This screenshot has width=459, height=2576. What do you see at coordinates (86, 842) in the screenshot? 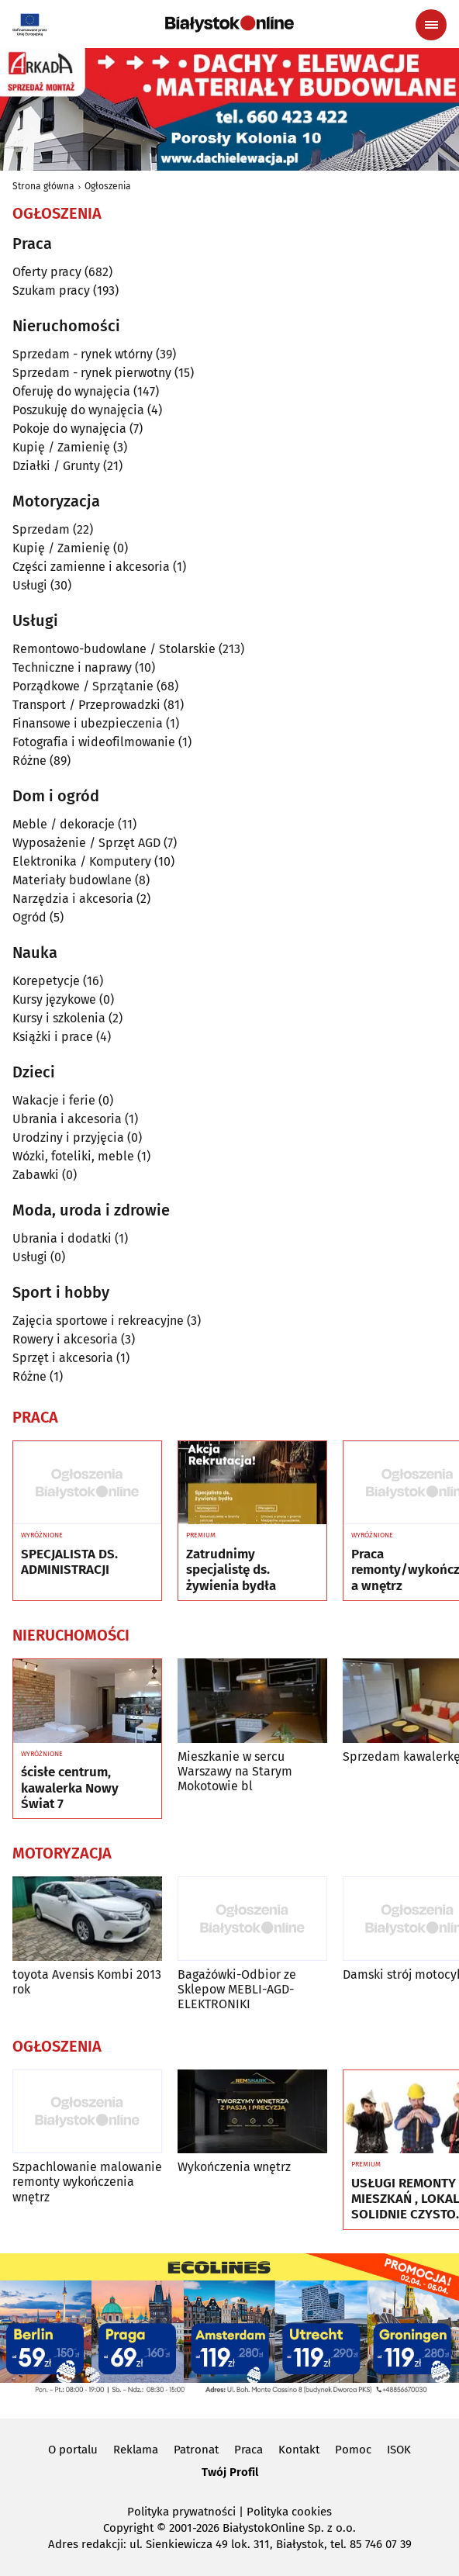
I see `Wyposażenie / Sprzęt AGD` at bounding box center [86, 842].